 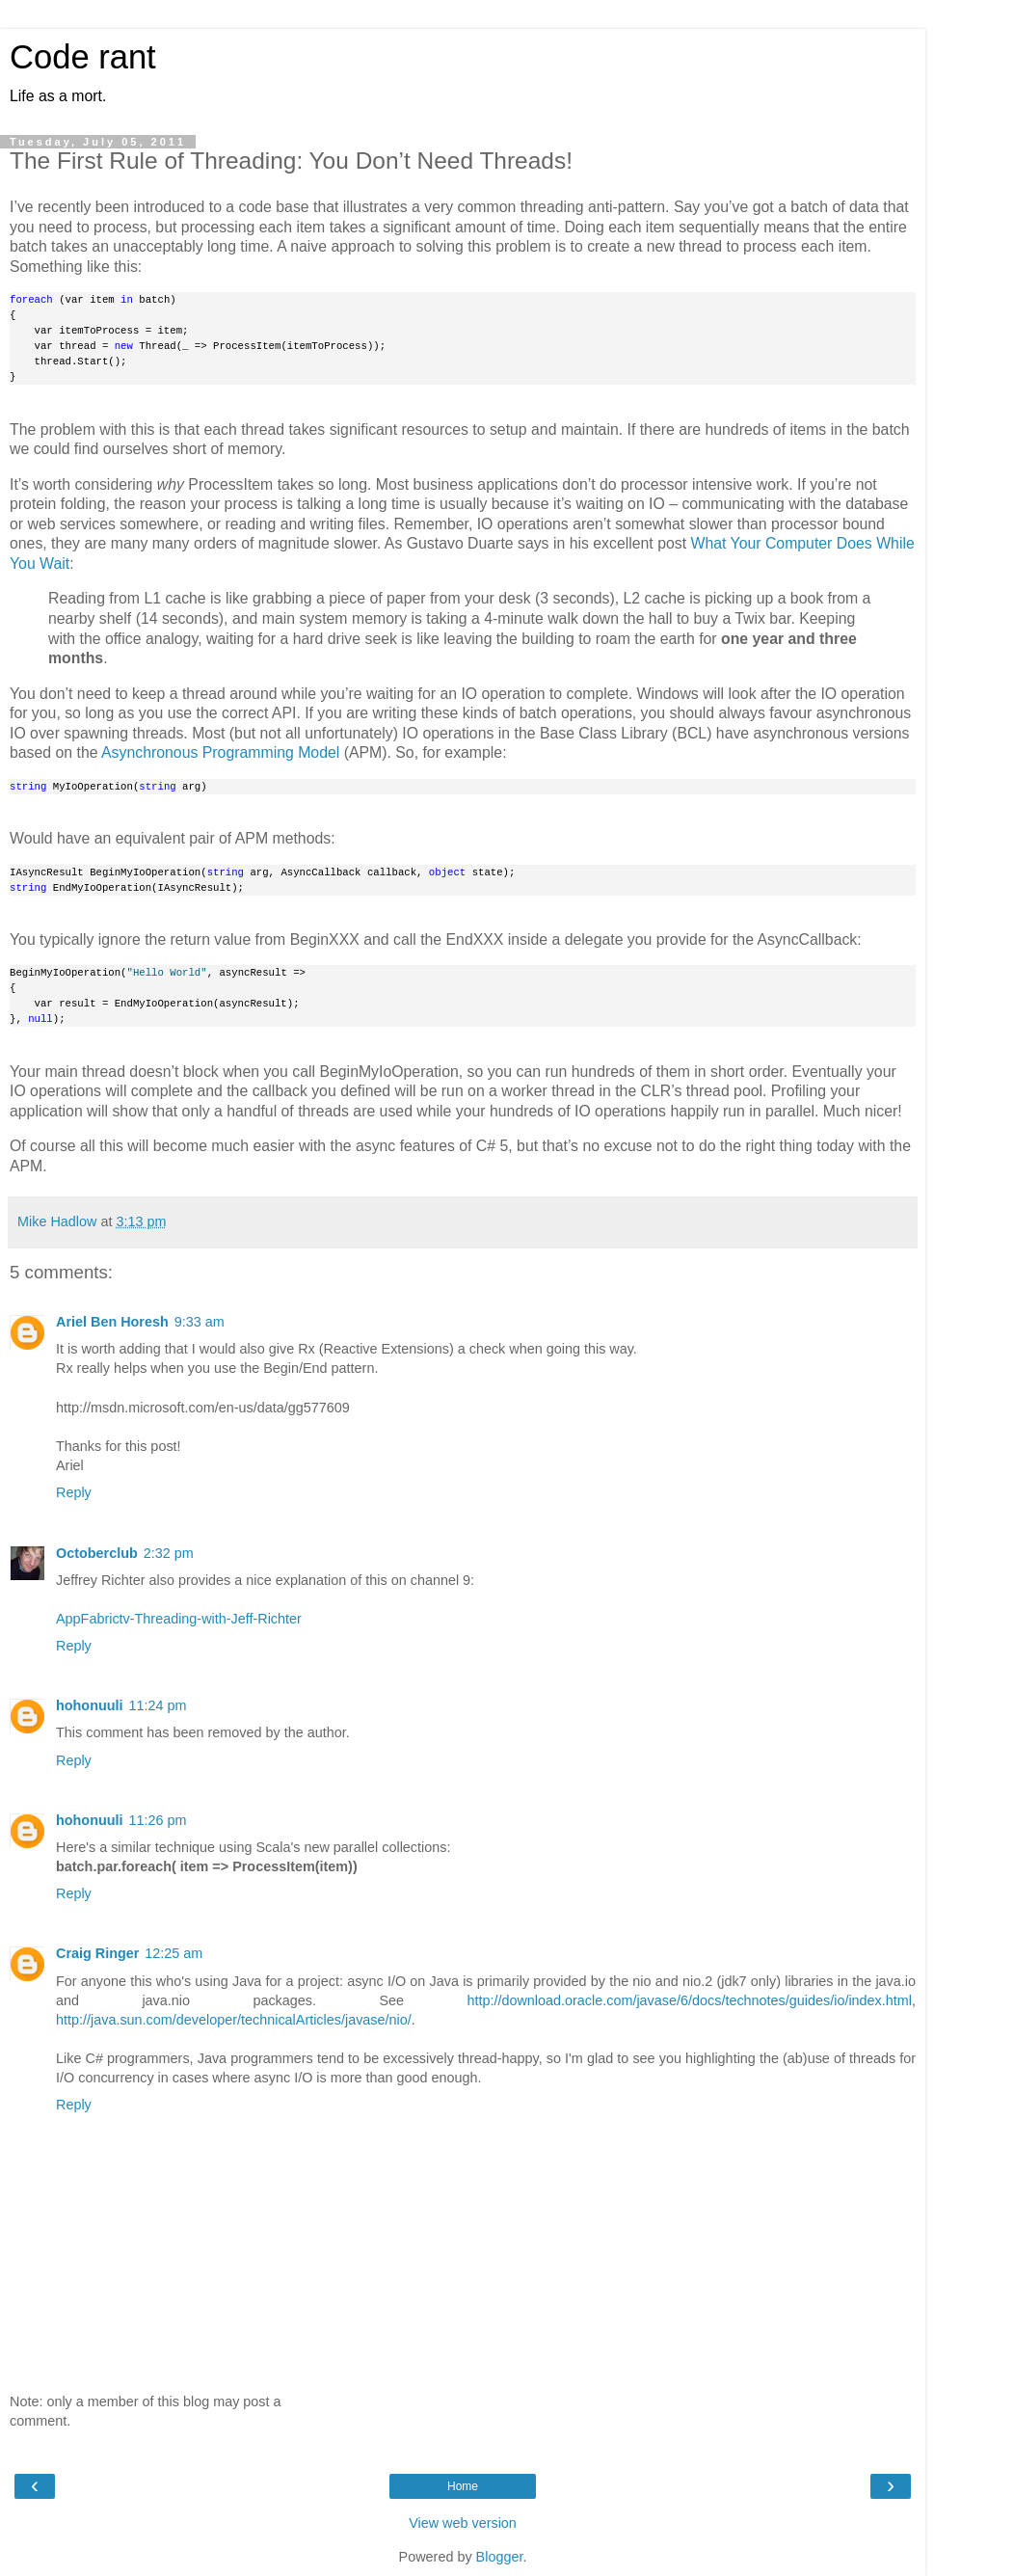 I want to click on AppFabrictv-Threading-with-Jeff-Richter, so click(x=179, y=1618).